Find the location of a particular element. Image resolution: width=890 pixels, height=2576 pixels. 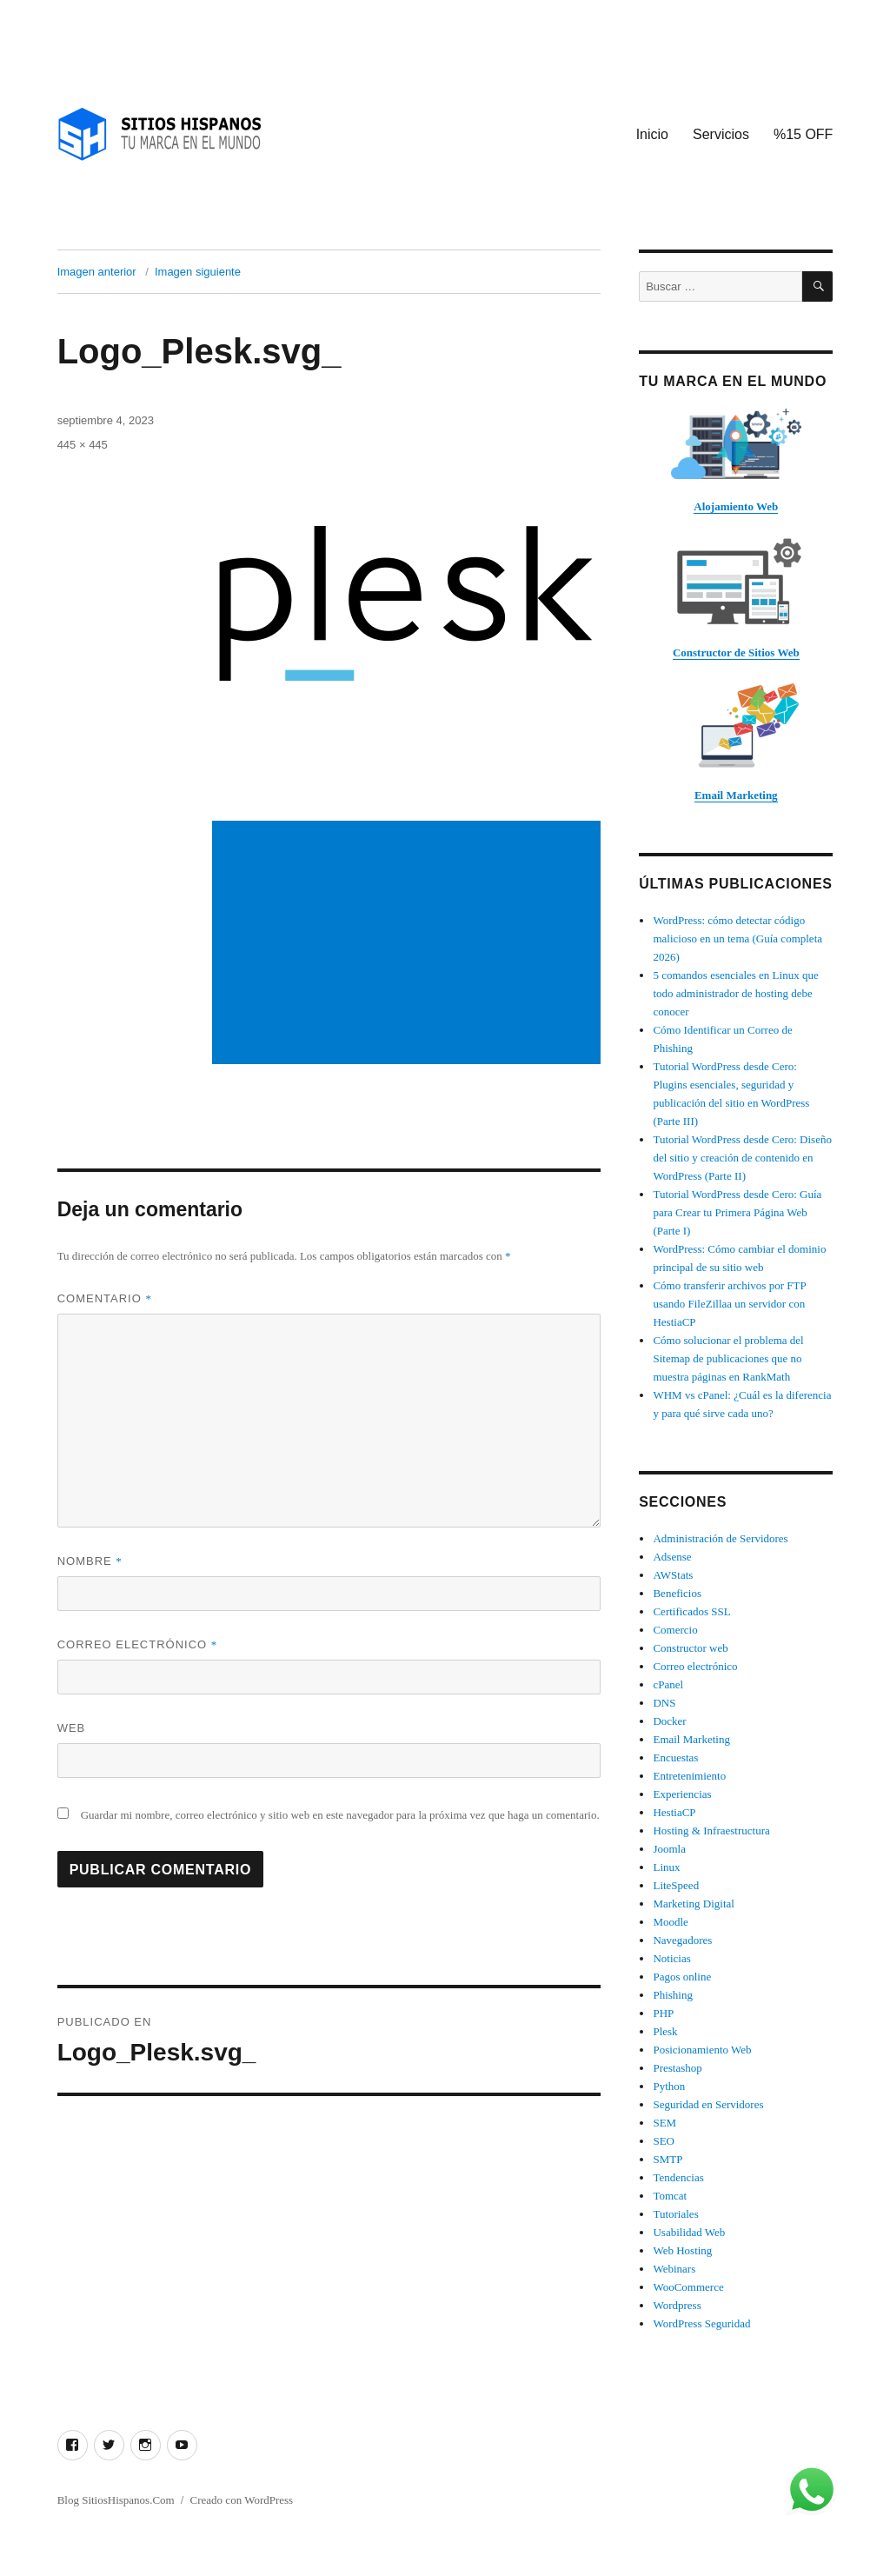

AWStats is located at coordinates (673, 1574).